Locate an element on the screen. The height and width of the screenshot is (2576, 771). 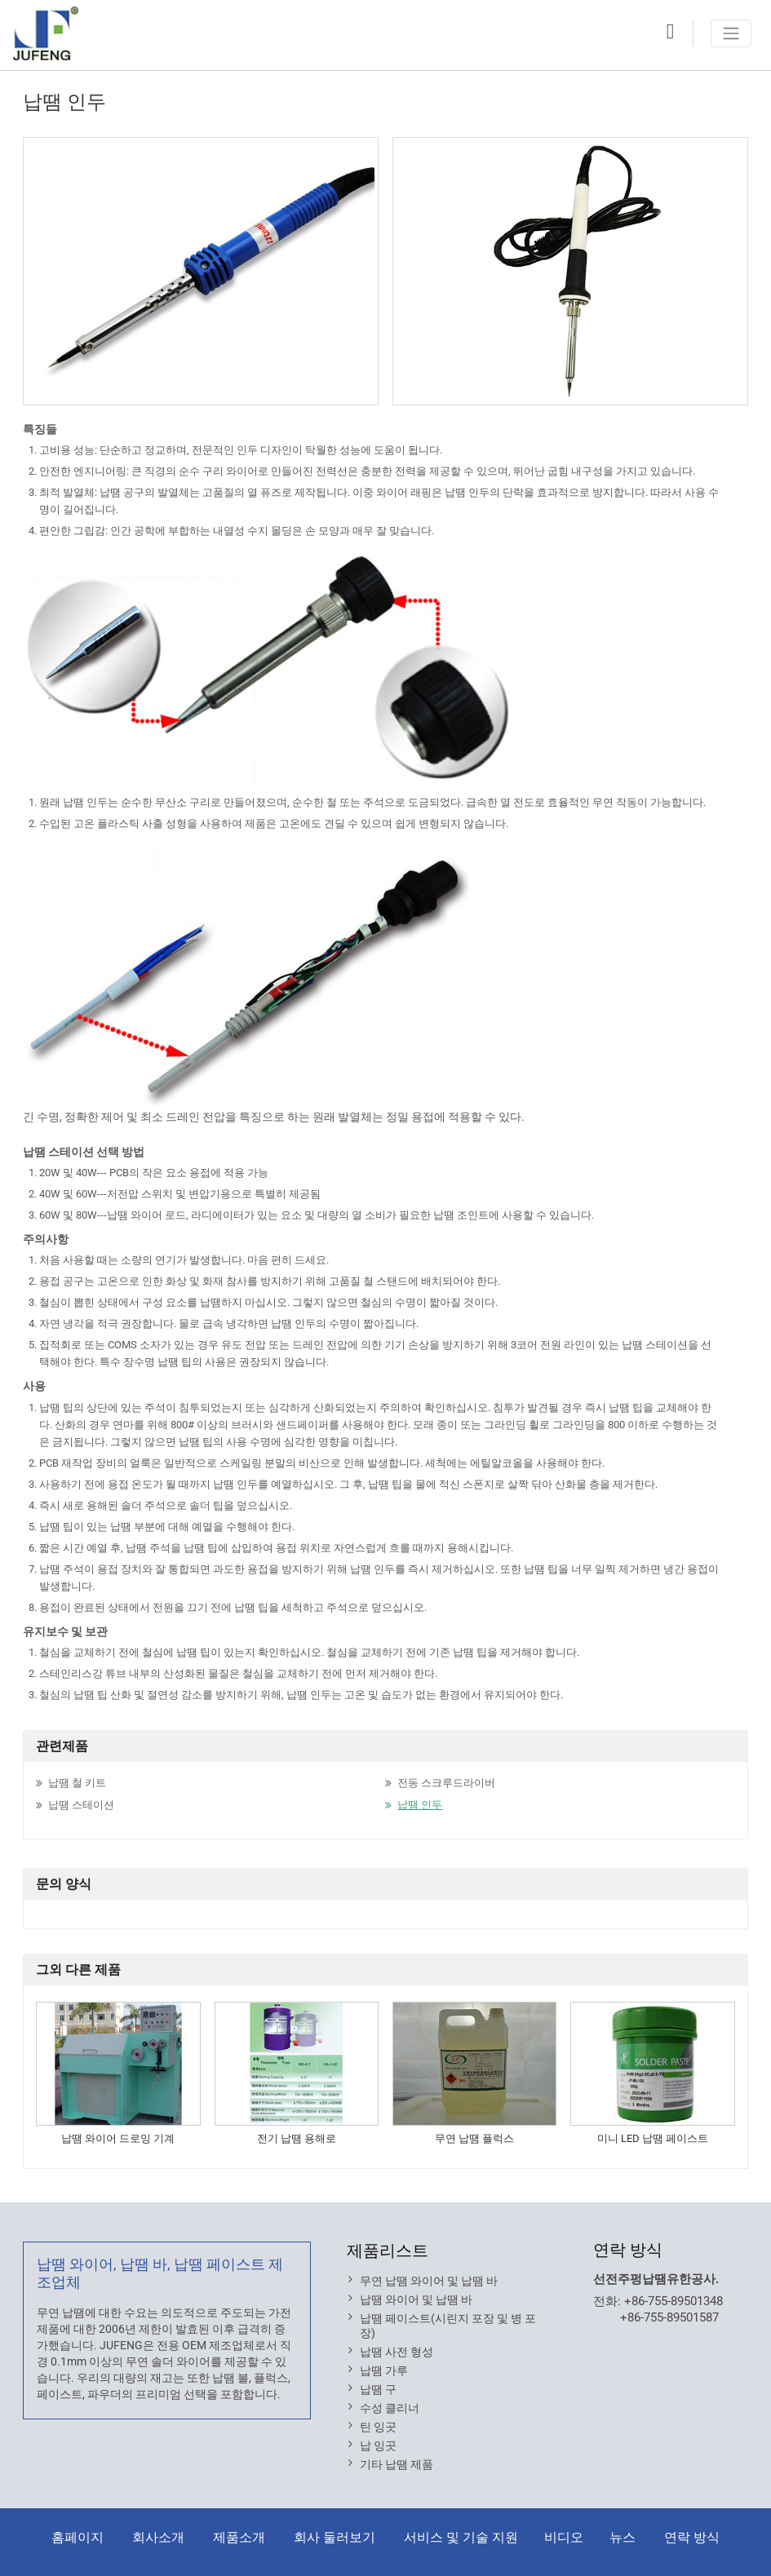
무연 납땜 플럭스 is located at coordinates (474, 2138).